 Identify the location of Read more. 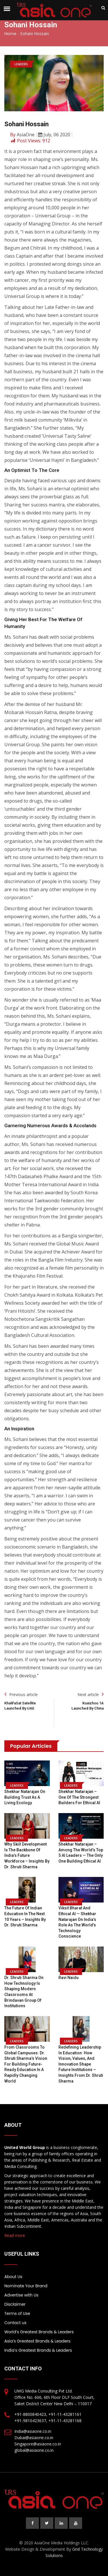
(14, 2235).